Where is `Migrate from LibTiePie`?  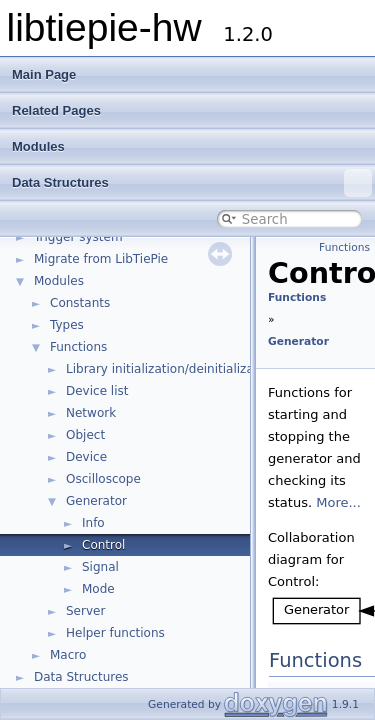 Migrate from LibTiePie is located at coordinates (101, 259).